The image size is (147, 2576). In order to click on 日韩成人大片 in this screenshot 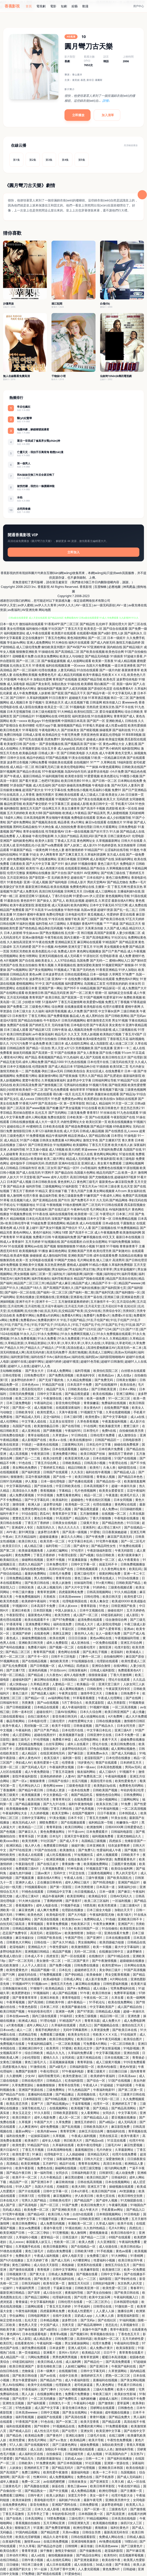, I will do `click(84, 1624)`.